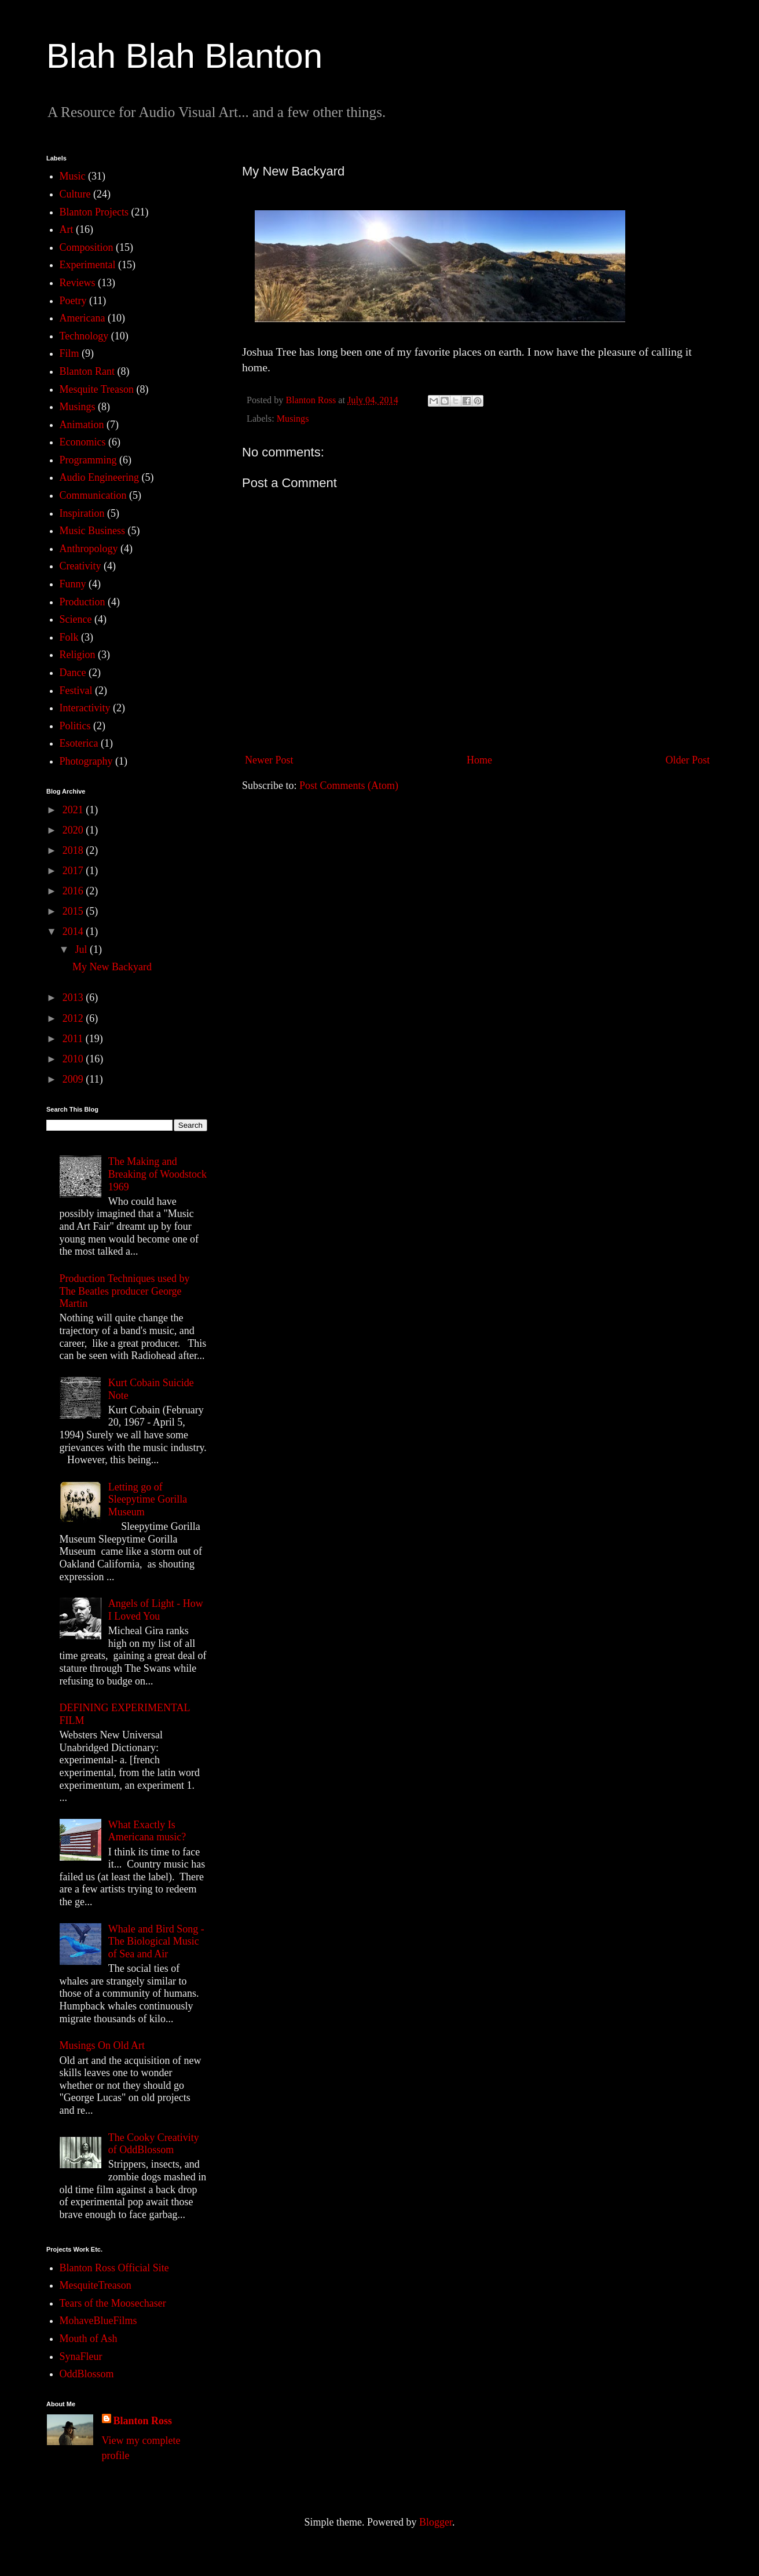 The image size is (759, 2576). I want to click on Production, so click(82, 602).